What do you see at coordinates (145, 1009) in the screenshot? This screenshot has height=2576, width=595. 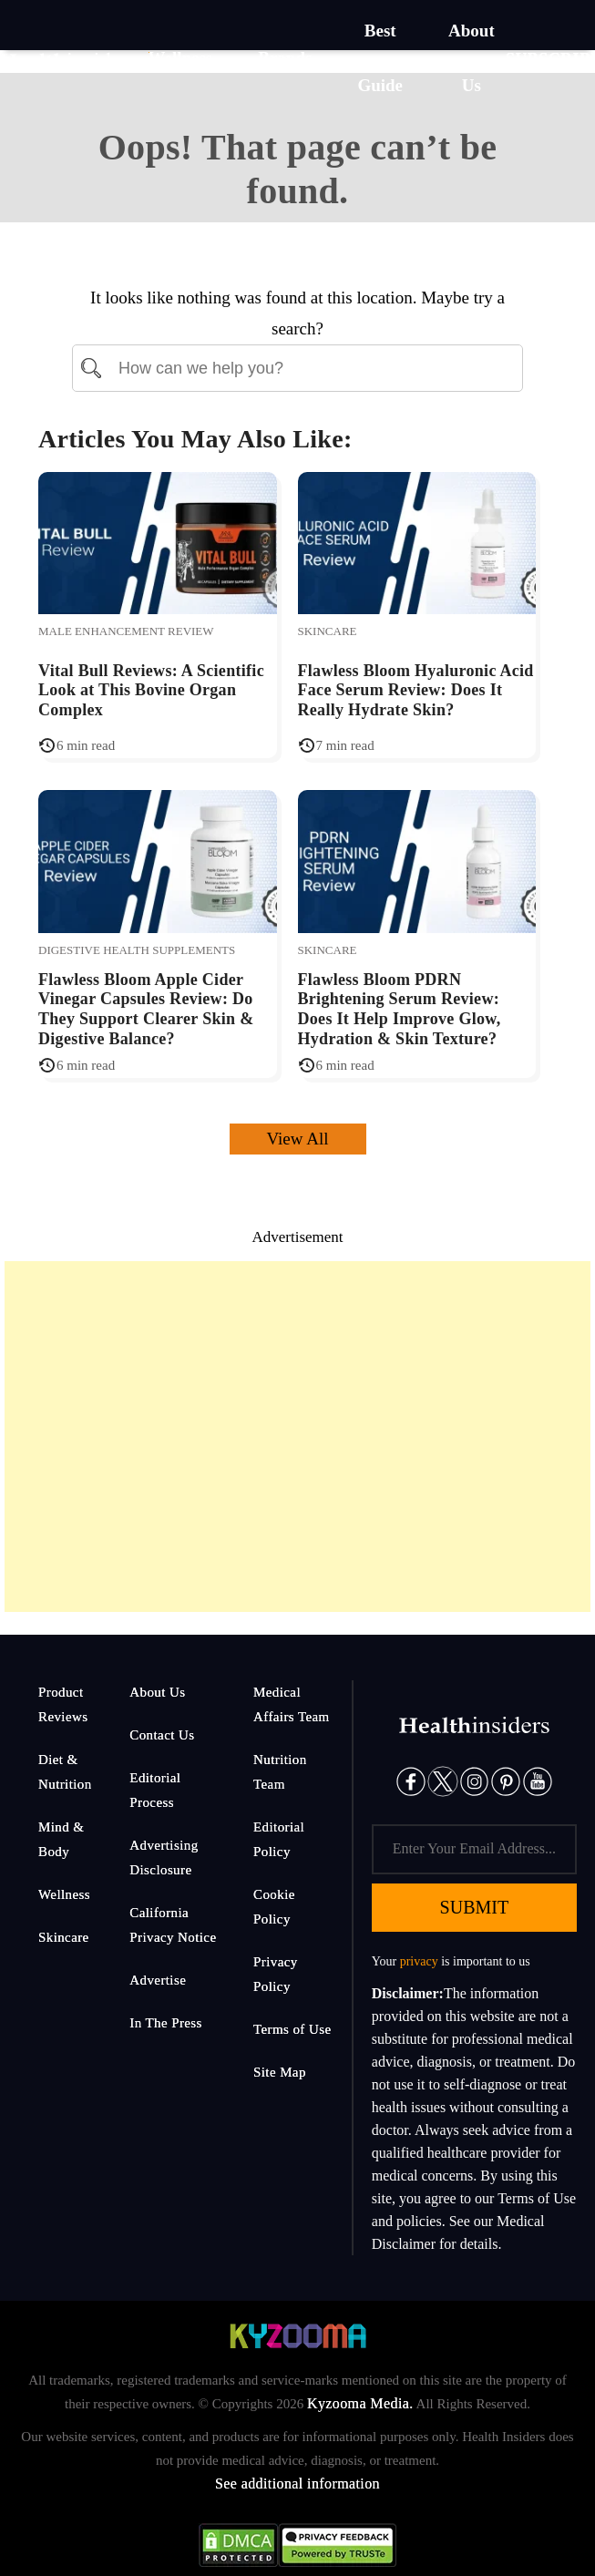 I see `Flawless Bloom Apple Cider Vinegar Capsules Review: Do They Support Clearer Skin & Digestive Balance?` at bounding box center [145, 1009].